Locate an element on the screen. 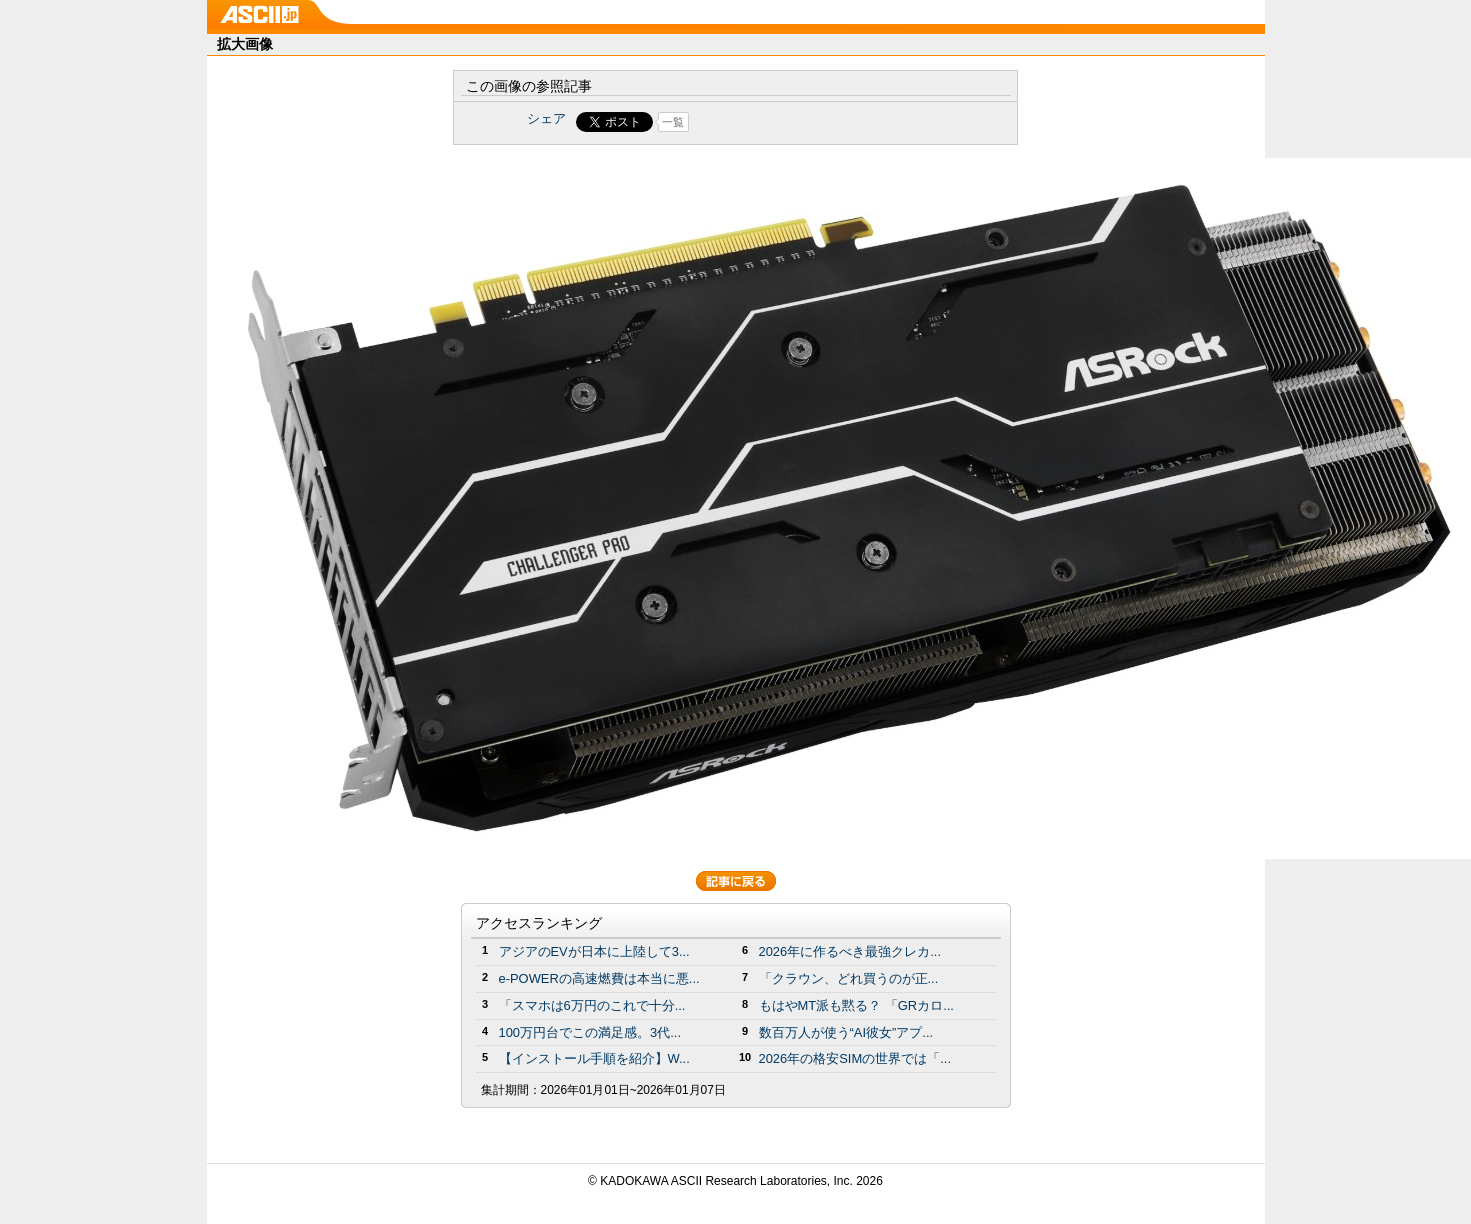  「クラウン、どれ買うのが正... is located at coordinates (849, 978).